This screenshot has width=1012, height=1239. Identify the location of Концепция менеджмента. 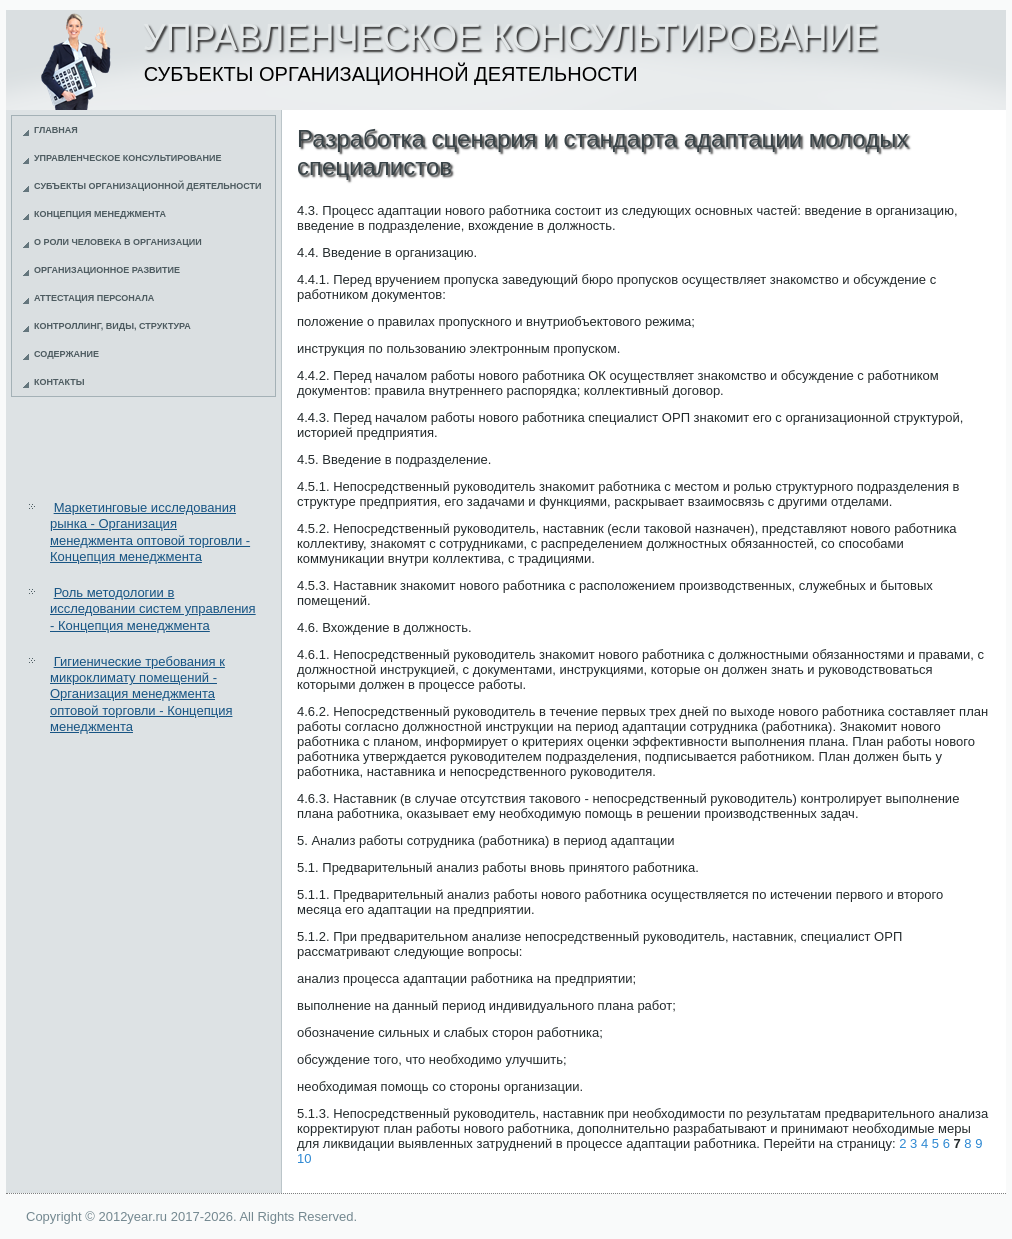
(100, 214).